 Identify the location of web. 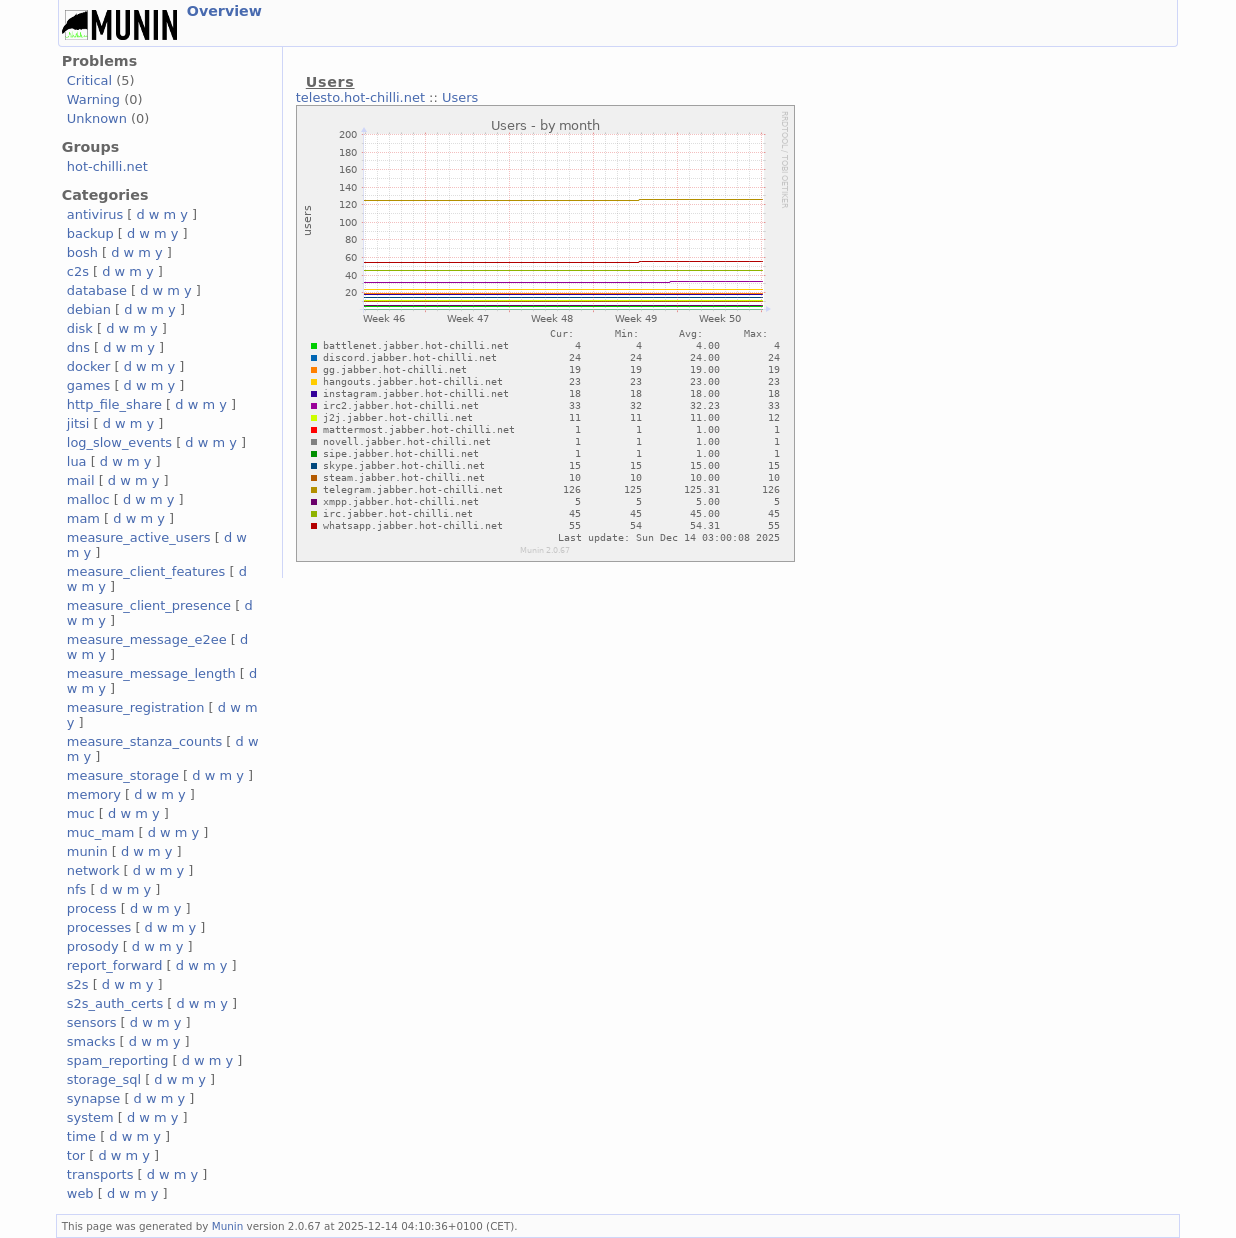
(80, 1193).